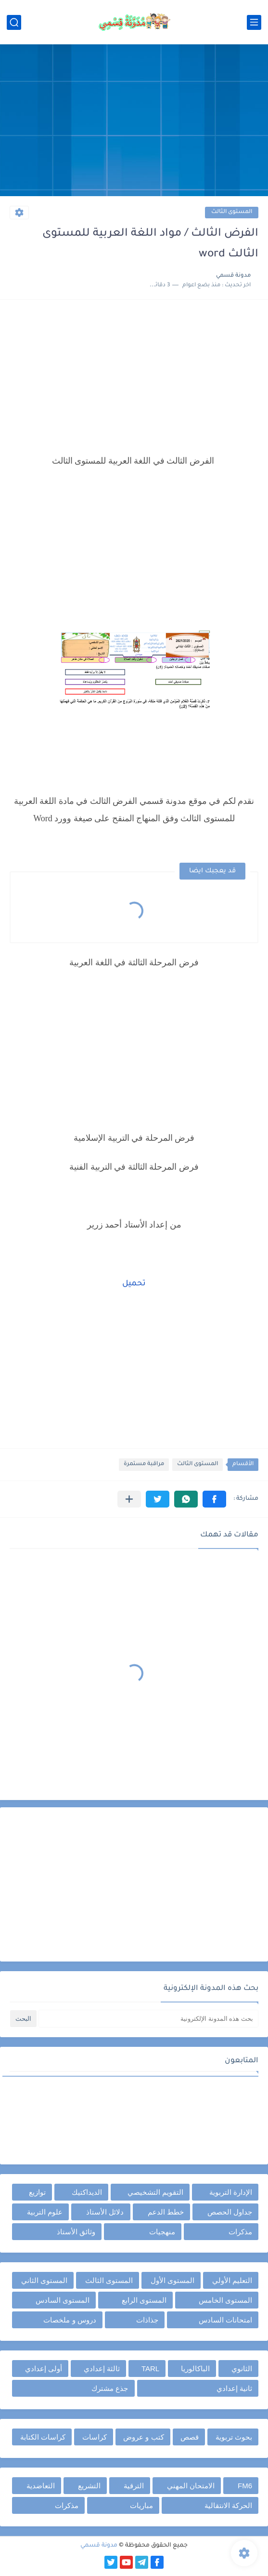 The width and height of the screenshot is (268, 2576). What do you see at coordinates (76, 2232) in the screenshot?
I see `وثائق الأستاذ` at bounding box center [76, 2232].